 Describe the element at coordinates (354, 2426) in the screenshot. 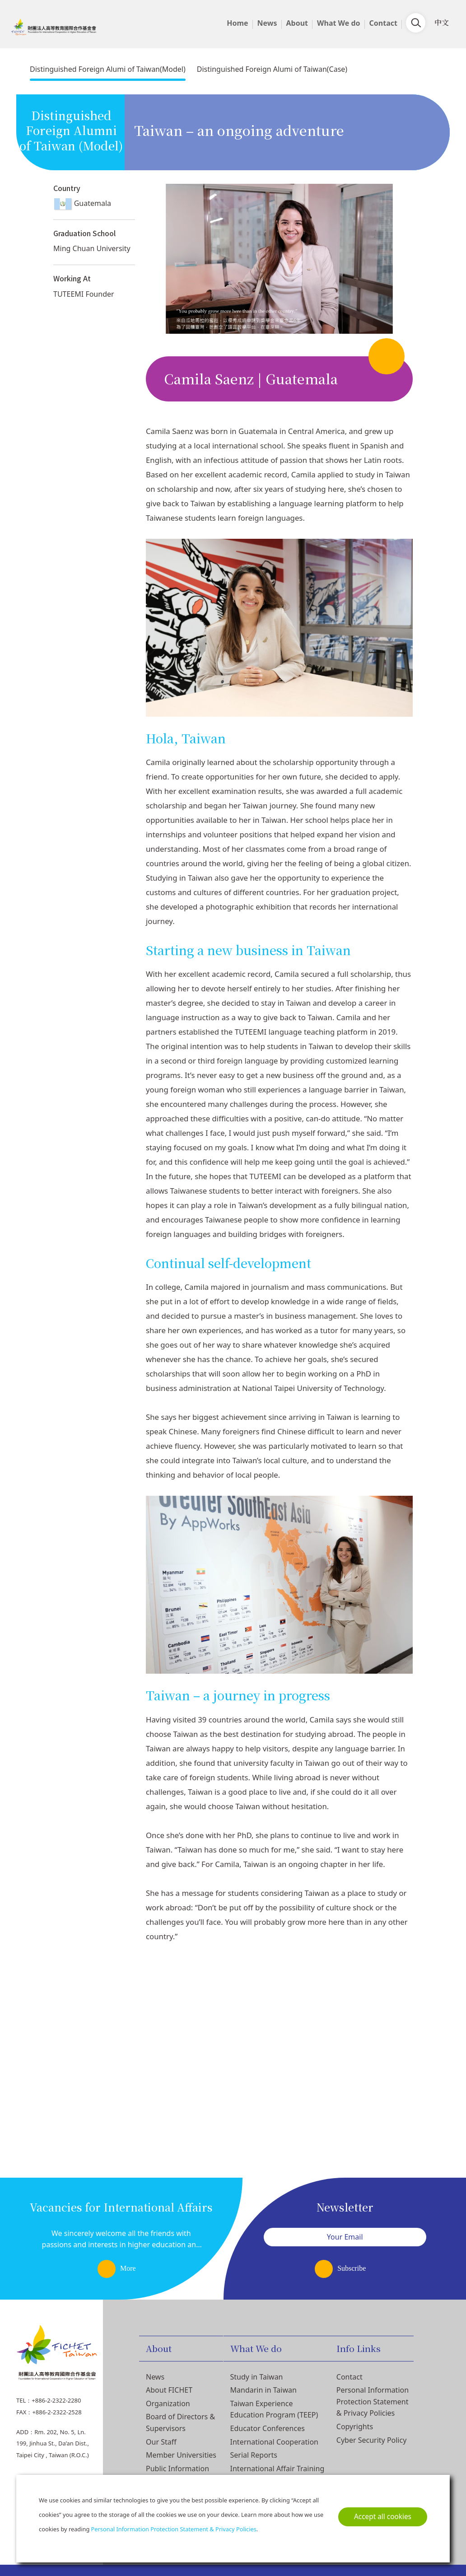

I see `Copyrights` at that location.